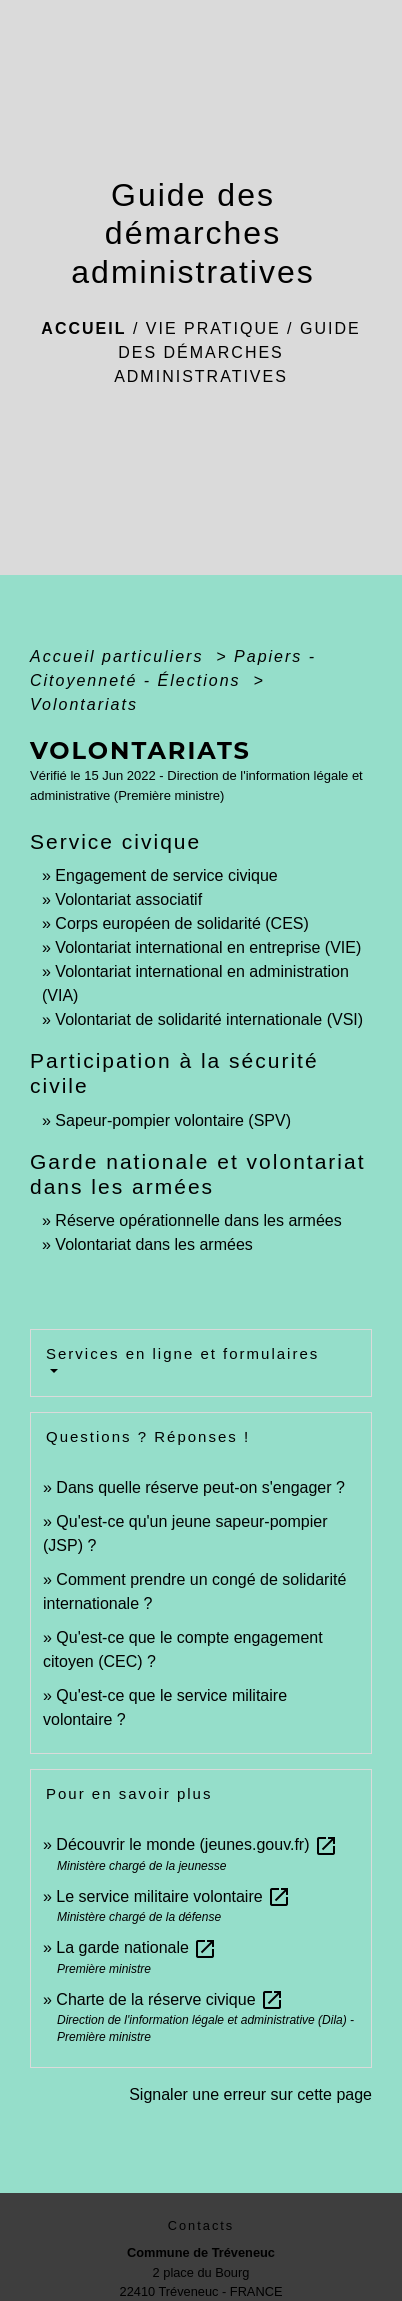 The width and height of the screenshot is (402, 2301). What do you see at coordinates (170, 1999) in the screenshot?
I see `Charte de la réserve civique` at bounding box center [170, 1999].